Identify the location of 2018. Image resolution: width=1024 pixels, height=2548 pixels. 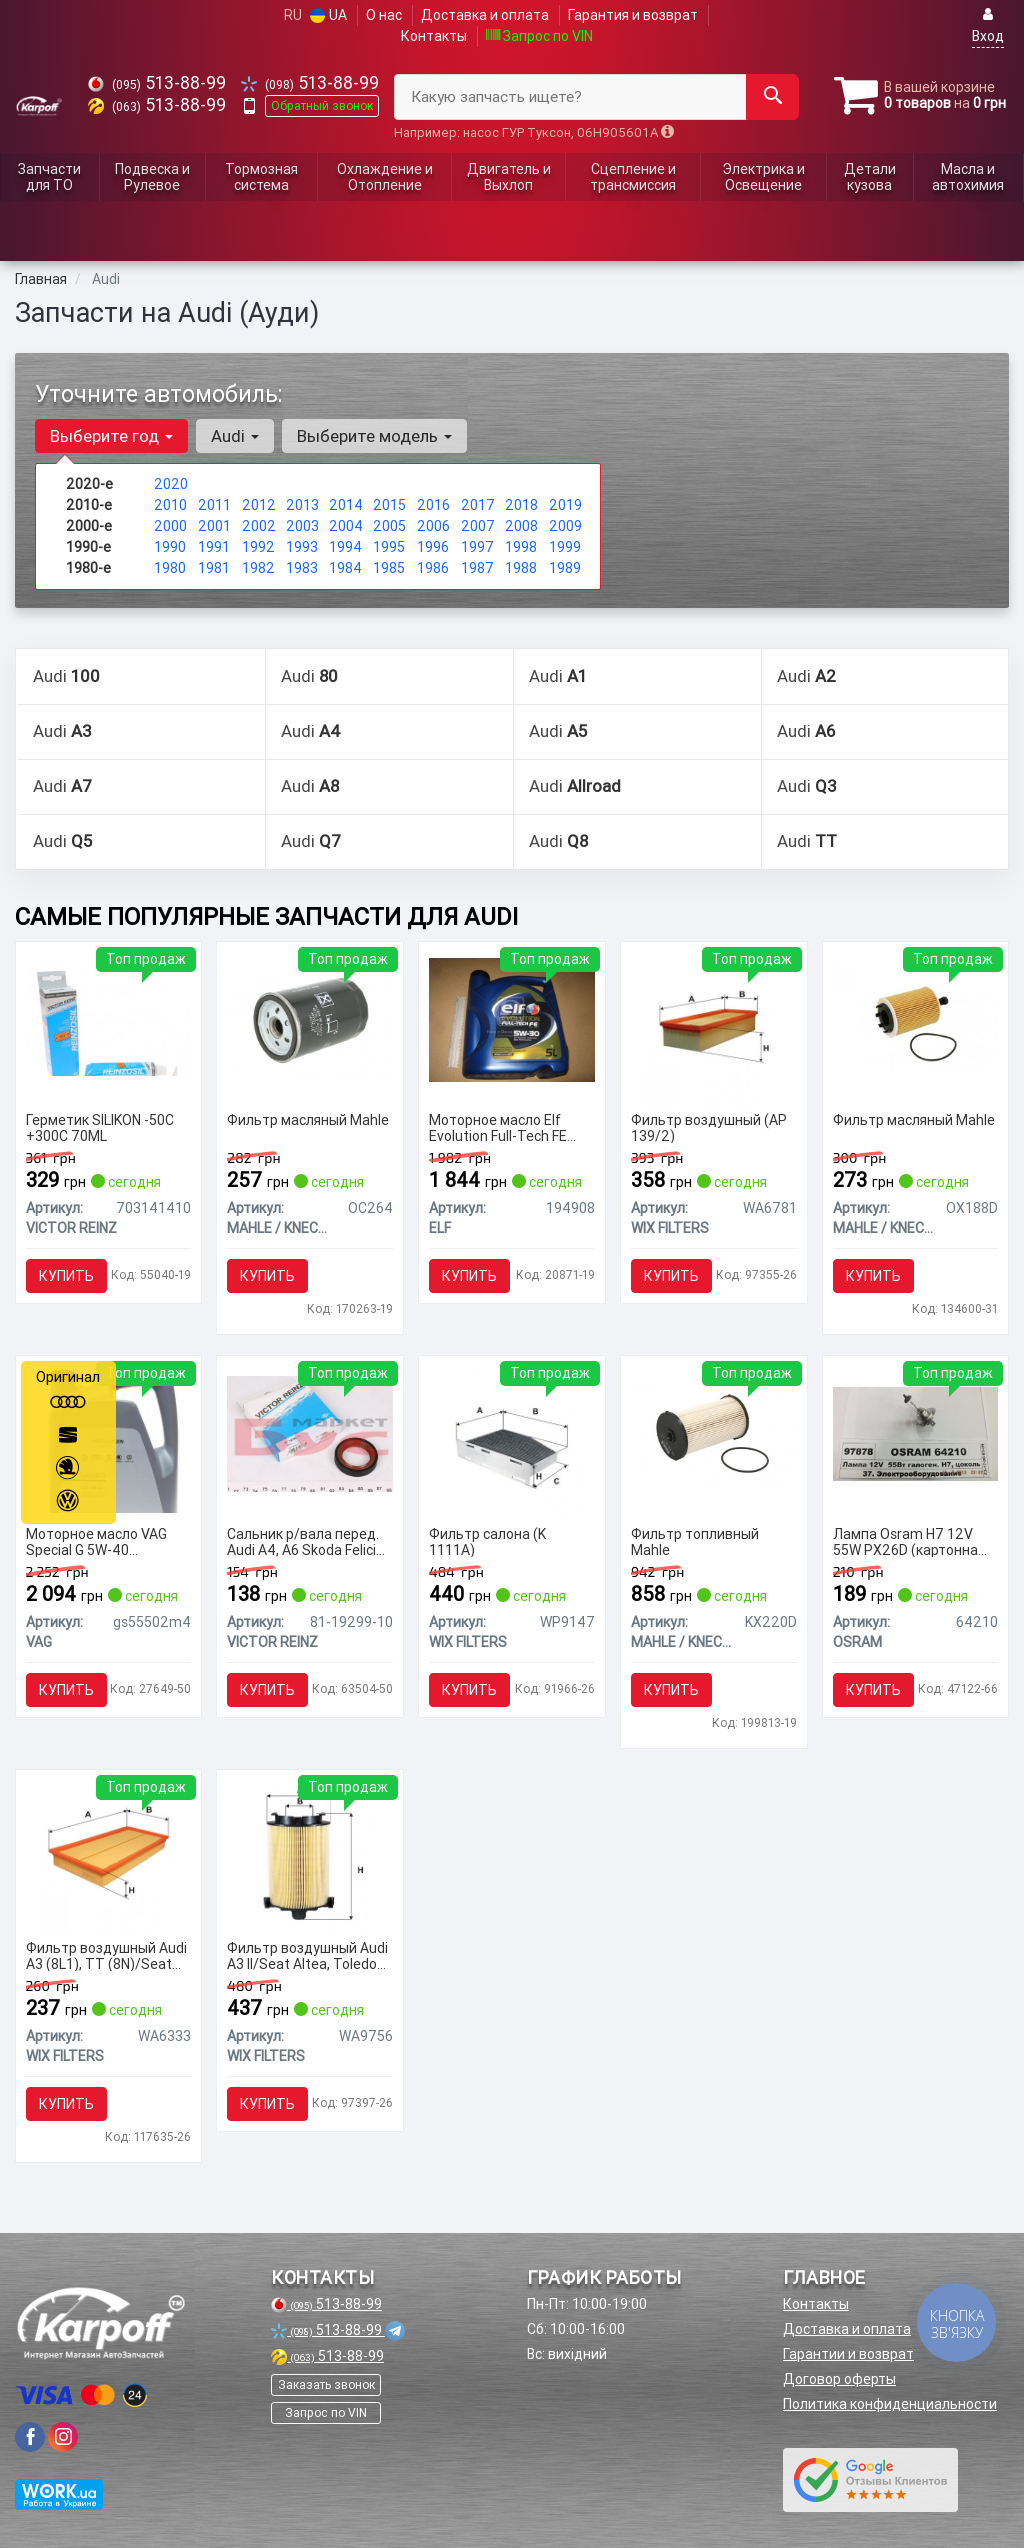
(521, 505).